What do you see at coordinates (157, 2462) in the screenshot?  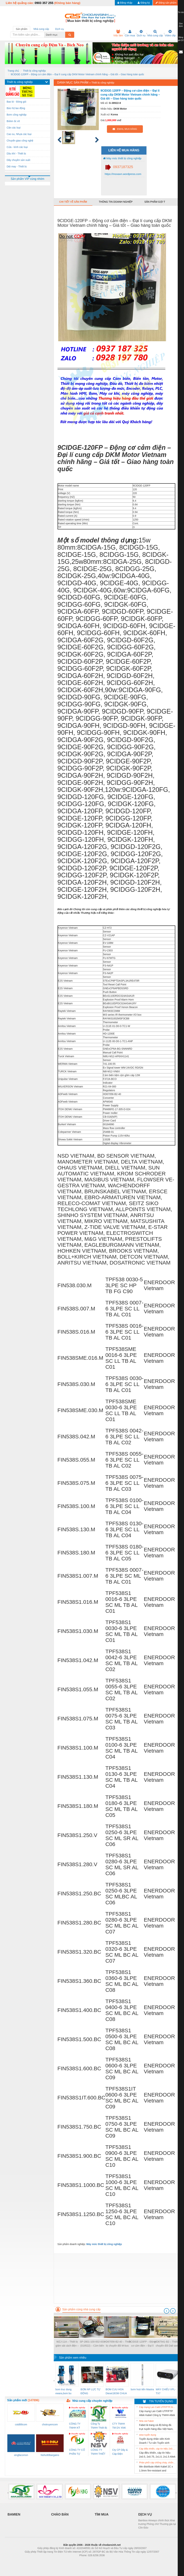 I see `Phân phối cáp chống cháy, chống nhiễu Altek Kabel 2C x 1.0mm giá tốt` at bounding box center [157, 2462].